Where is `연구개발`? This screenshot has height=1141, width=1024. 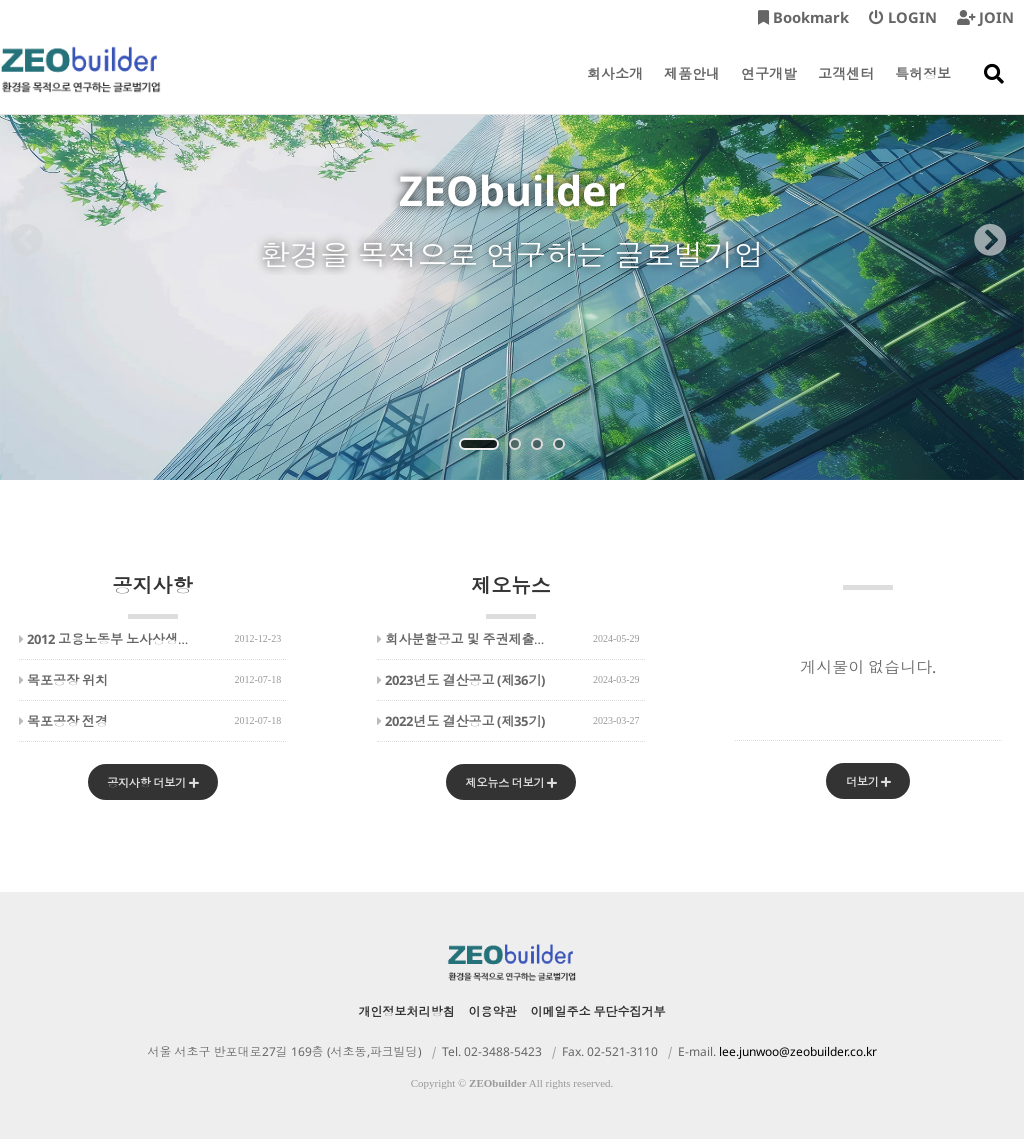
연구개발 is located at coordinates (769, 89).